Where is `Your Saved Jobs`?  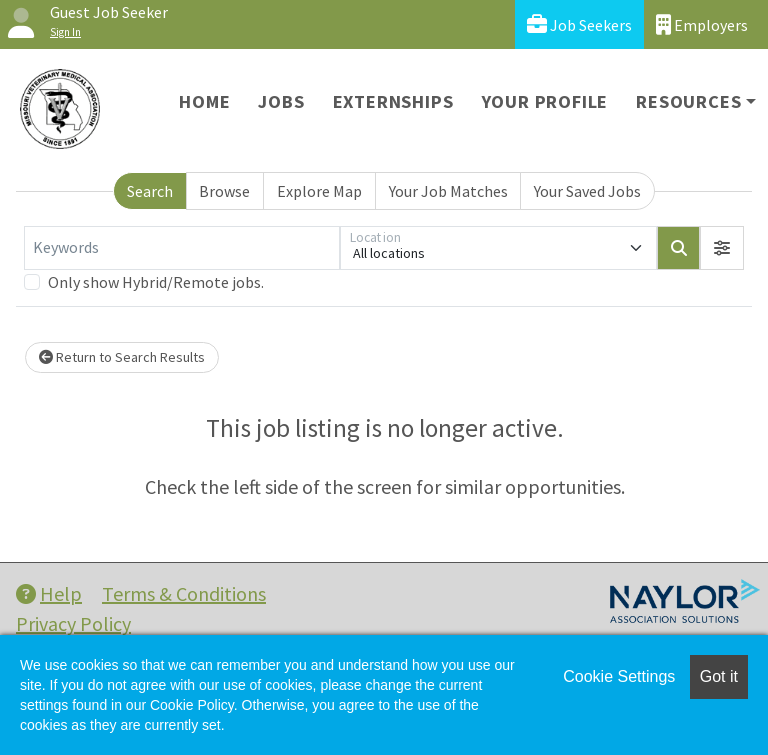 Your Saved Jobs is located at coordinates (587, 191).